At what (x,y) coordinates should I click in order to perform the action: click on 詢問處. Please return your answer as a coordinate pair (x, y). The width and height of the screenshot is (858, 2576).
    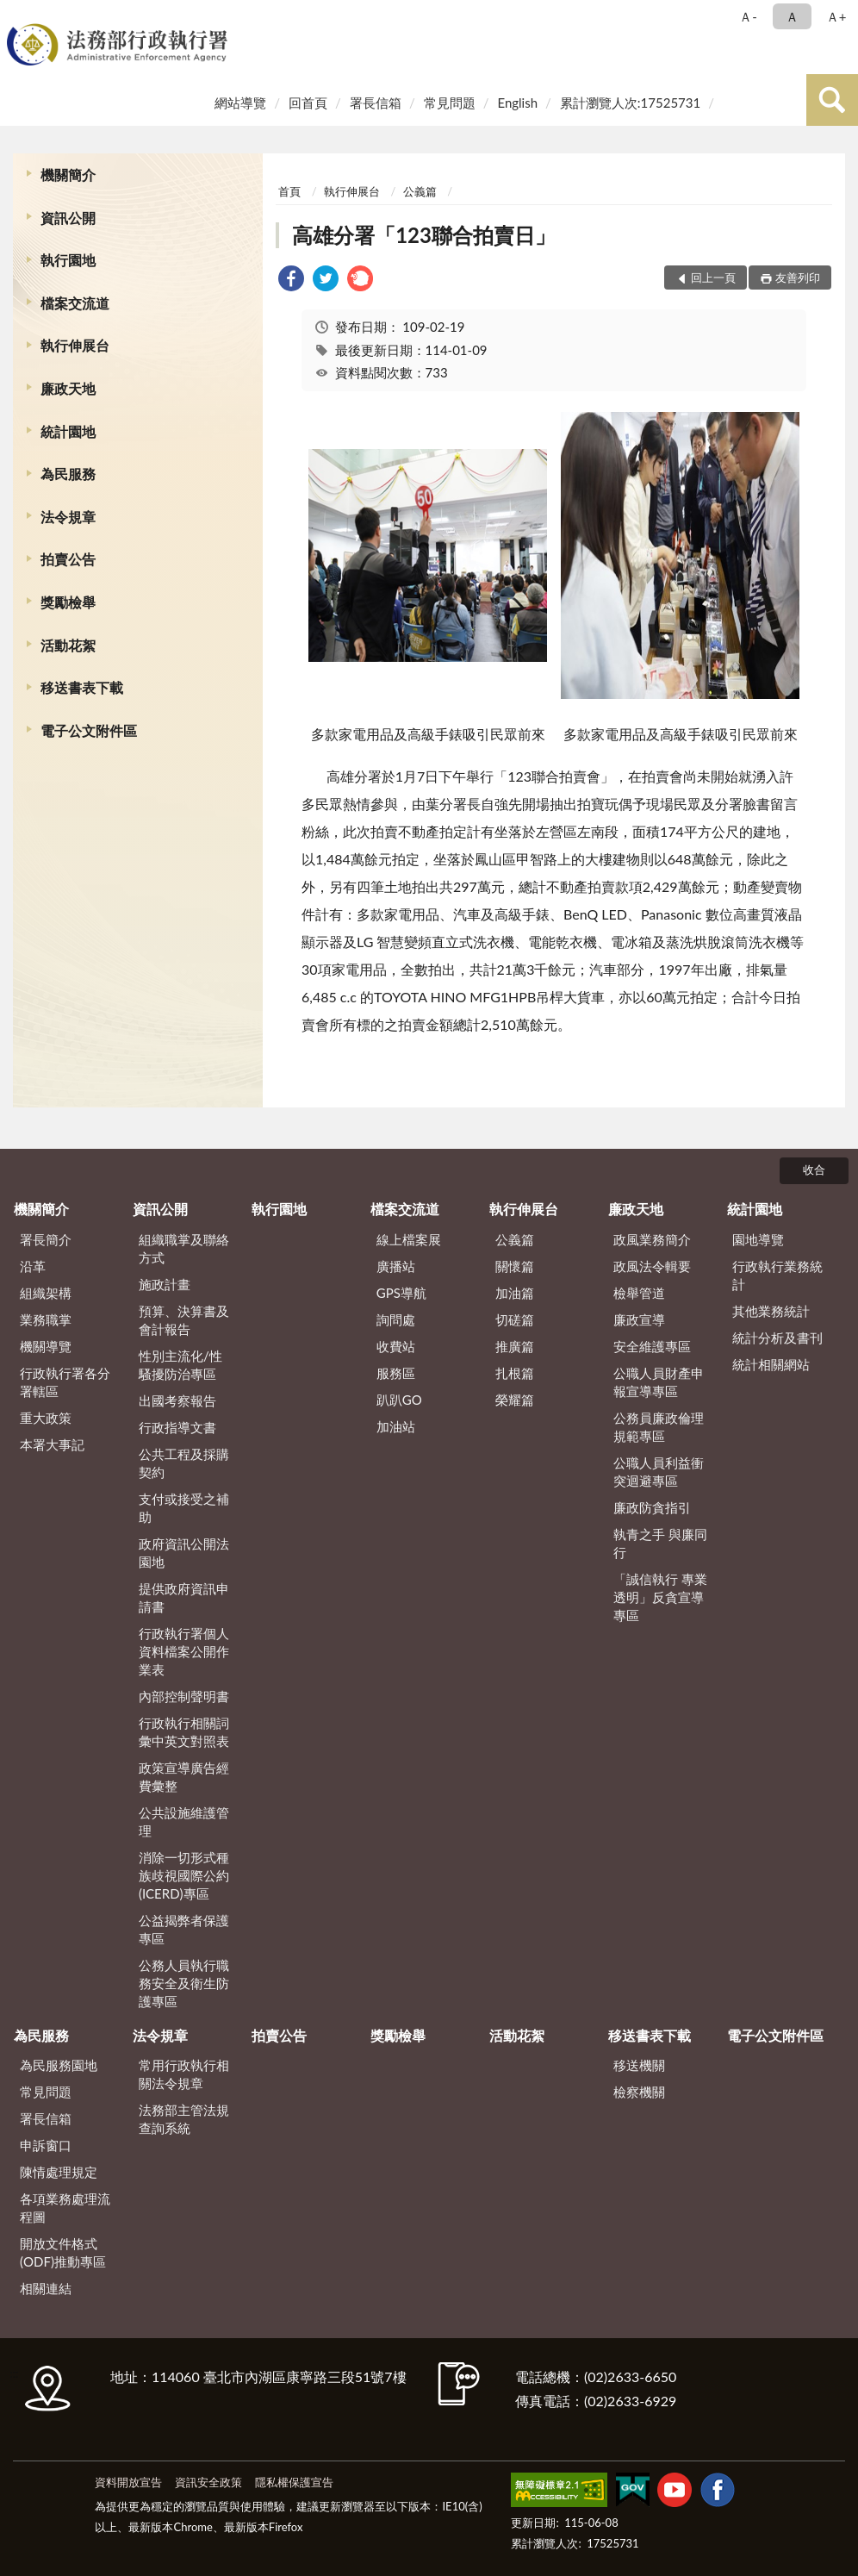
    Looking at the image, I should click on (395, 1319).